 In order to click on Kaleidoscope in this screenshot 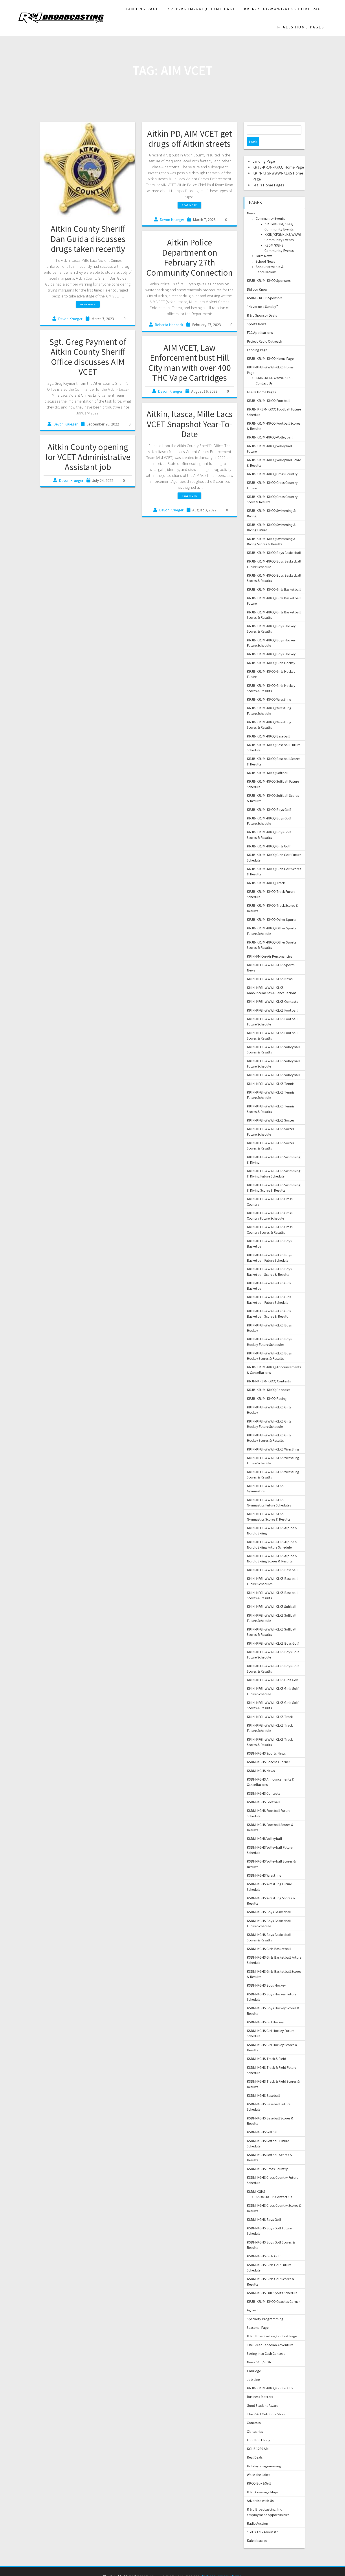, I will do `click(257, 2531)`.